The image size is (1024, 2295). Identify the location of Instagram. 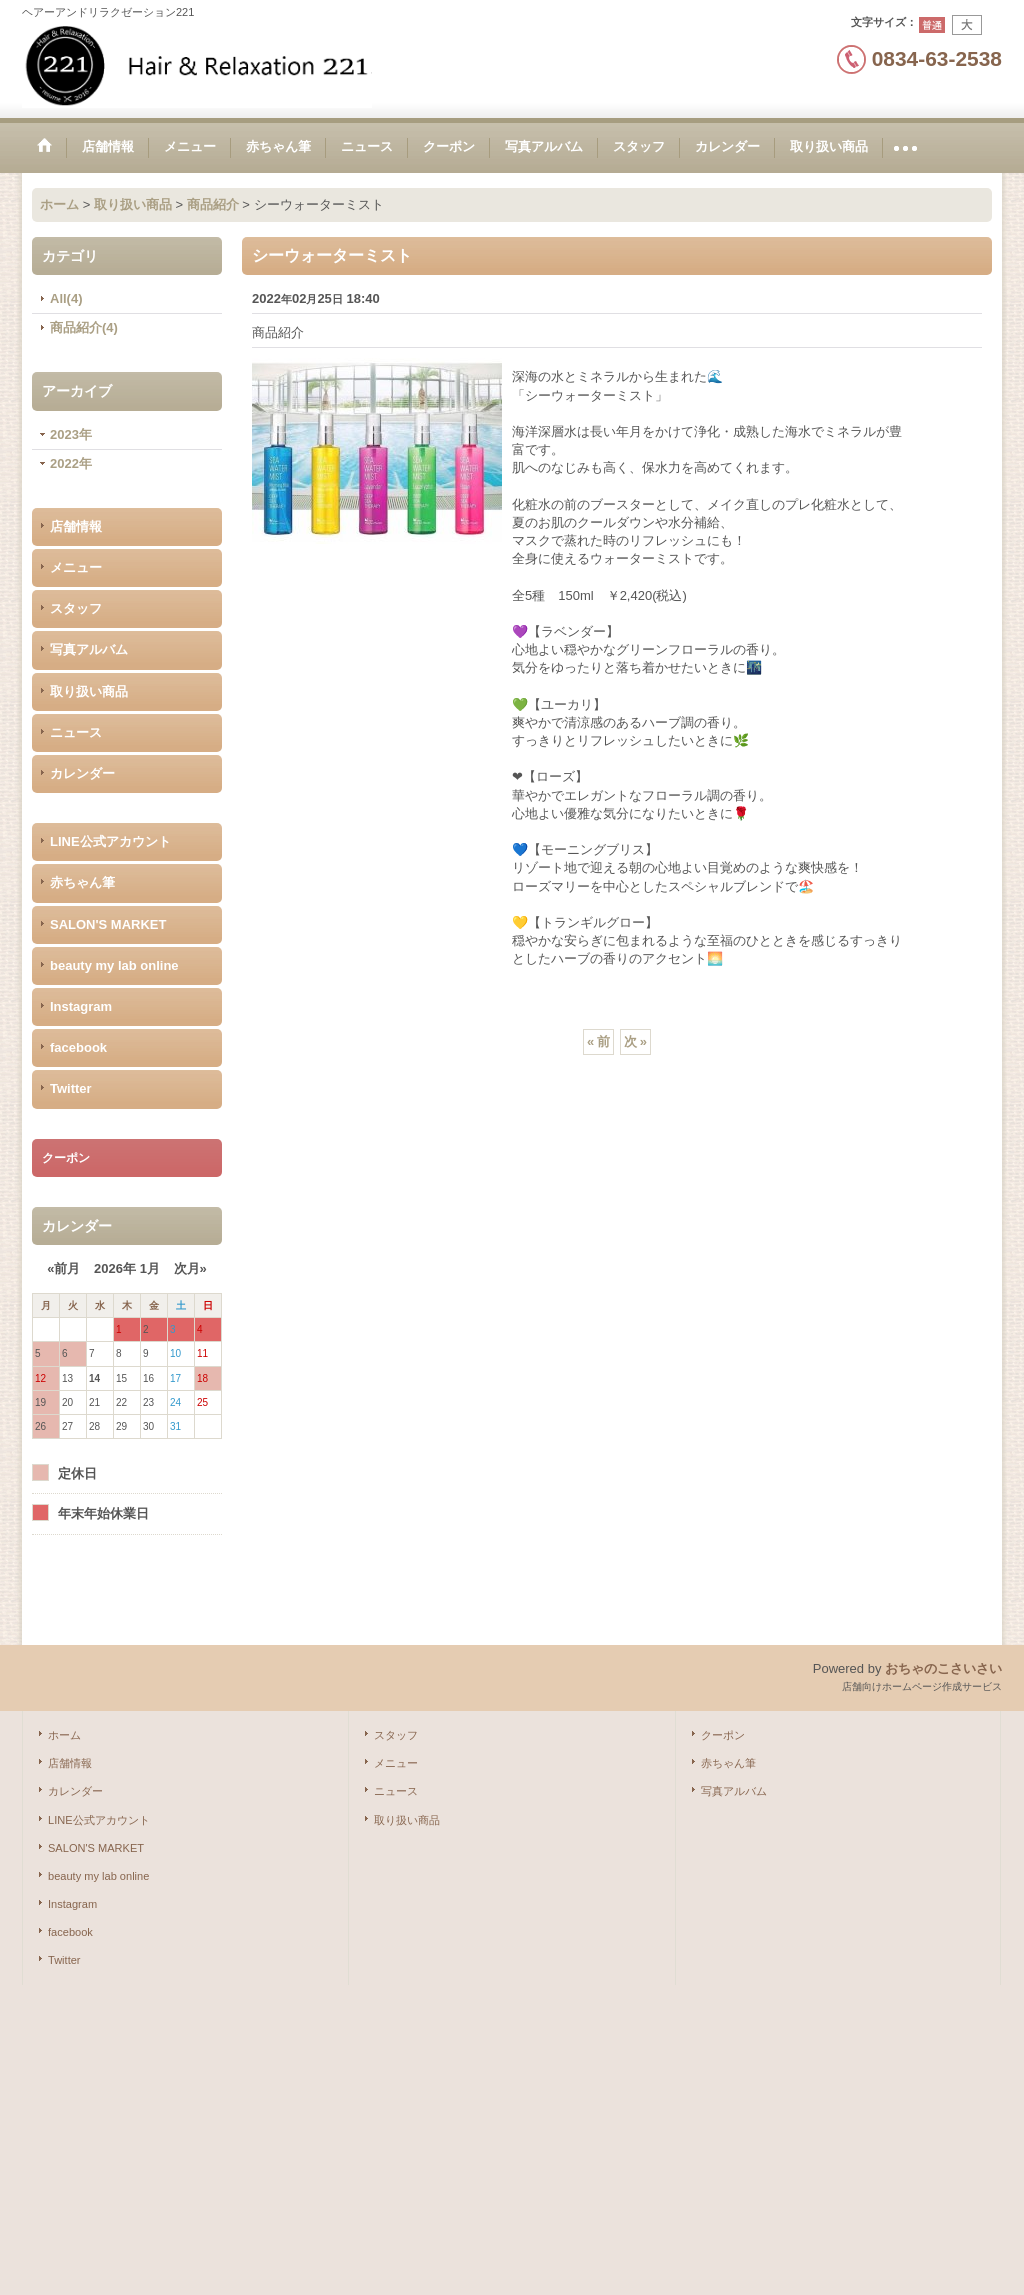
(81, 1006).